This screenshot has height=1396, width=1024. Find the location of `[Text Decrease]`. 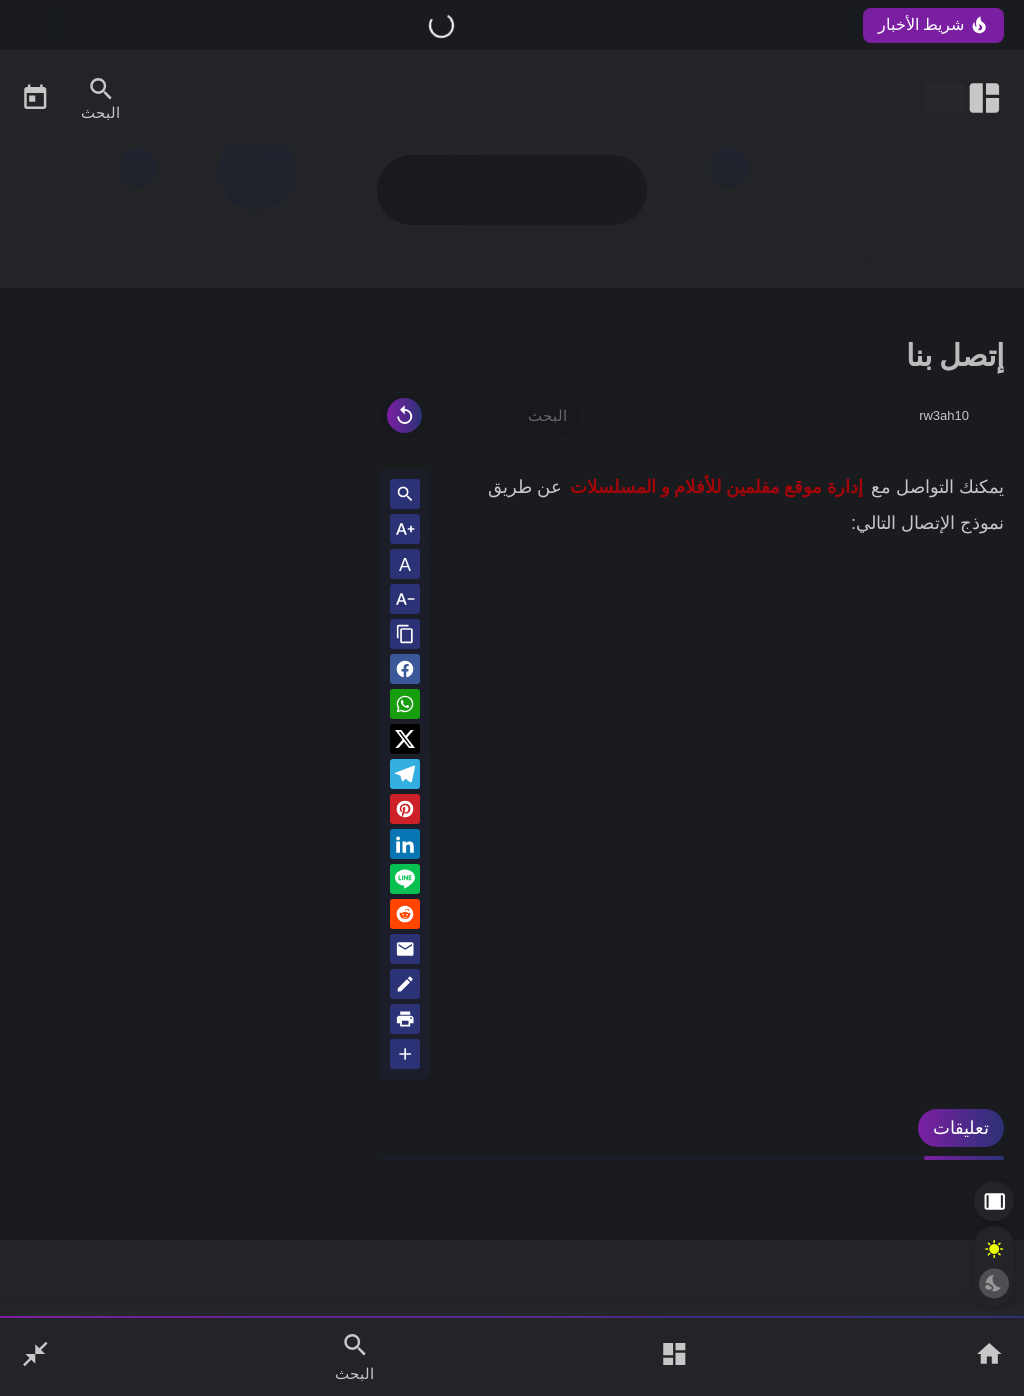

[Text Decrease] is located at coordinates (405, 600).